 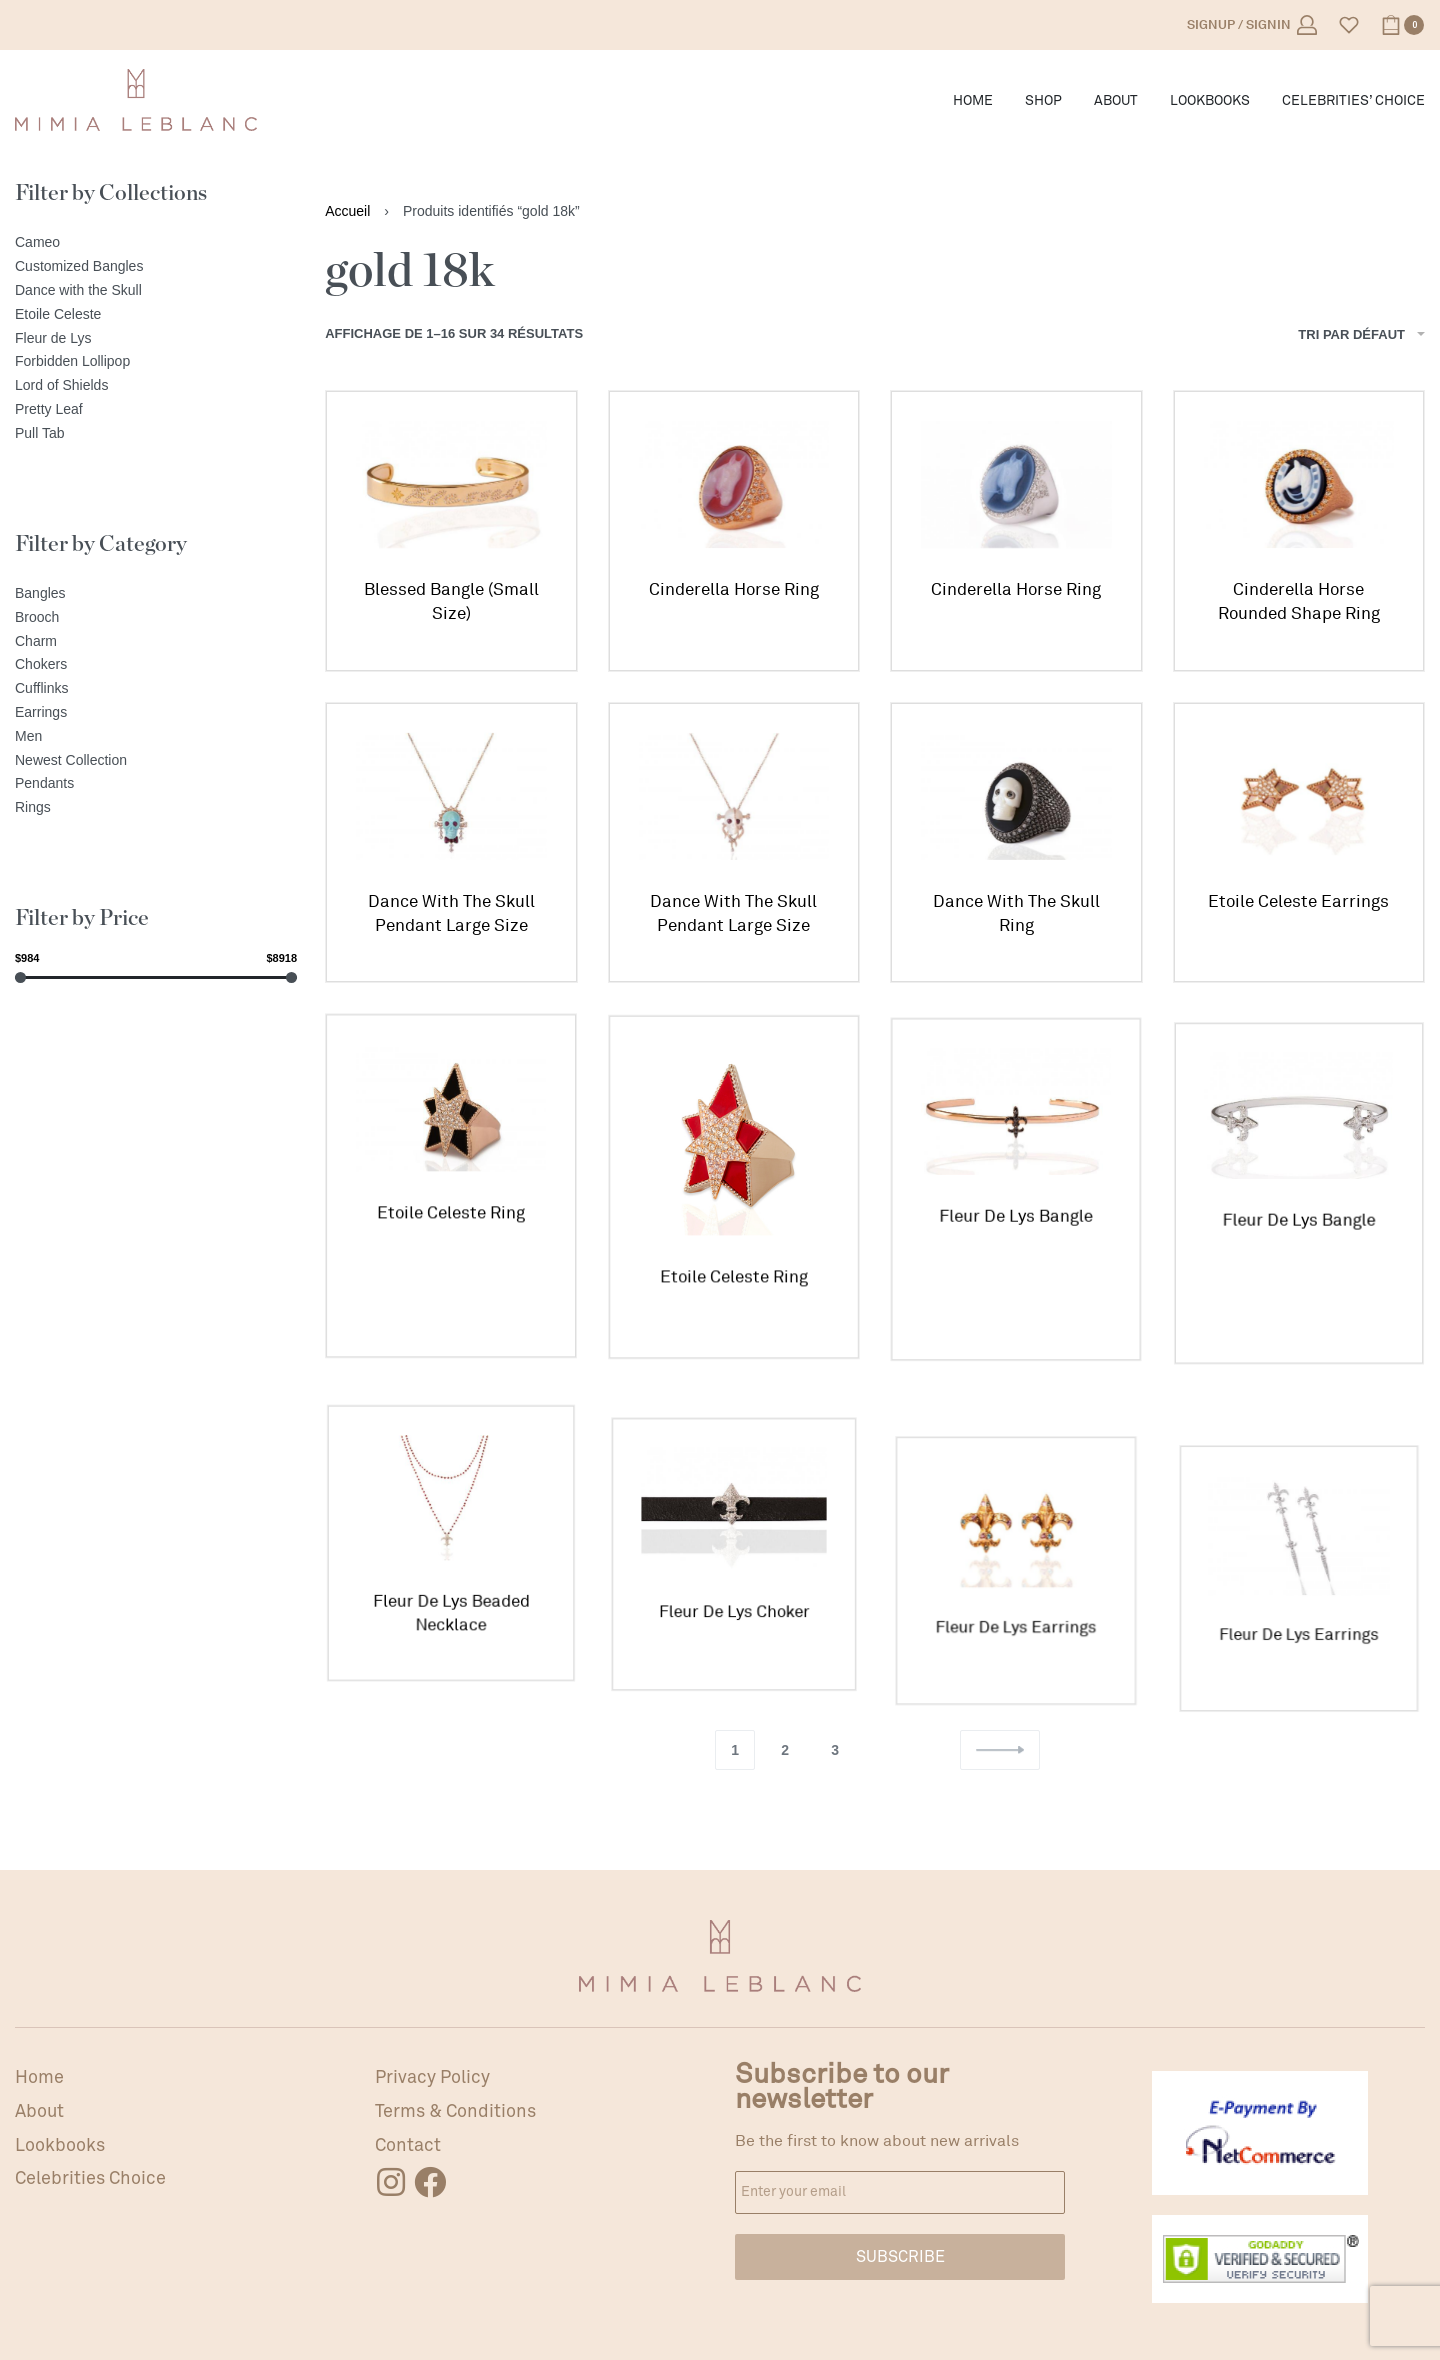 What do you see at coordinates (156, 761) in the screenshot?
I see `[Newest Collection]` at bounding box center [156, 761].